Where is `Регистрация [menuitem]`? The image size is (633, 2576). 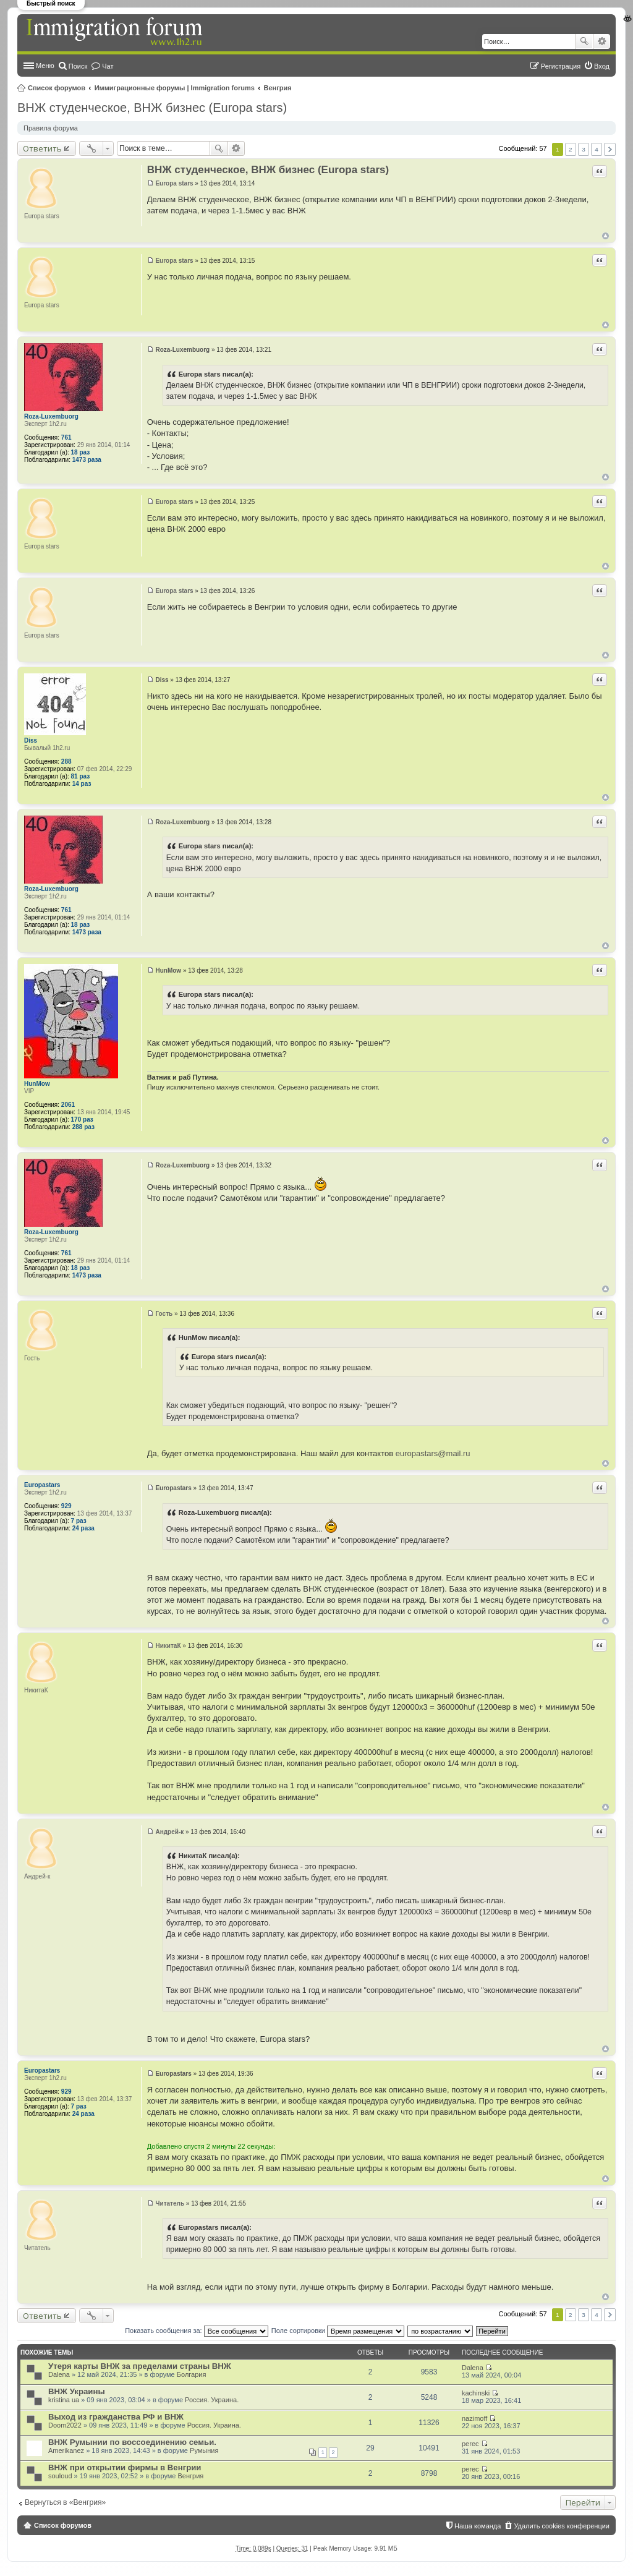 Регистрация [menuitem] is located at coordinates (560, 66).